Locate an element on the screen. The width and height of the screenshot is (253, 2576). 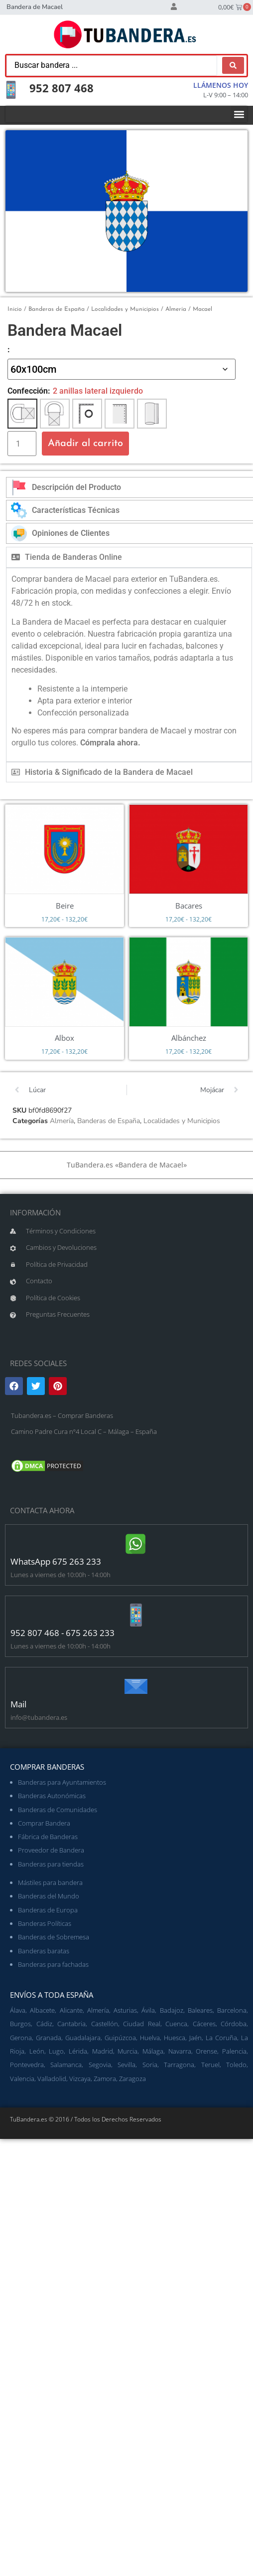
La Coruña is located at coordinates (221, 2037).